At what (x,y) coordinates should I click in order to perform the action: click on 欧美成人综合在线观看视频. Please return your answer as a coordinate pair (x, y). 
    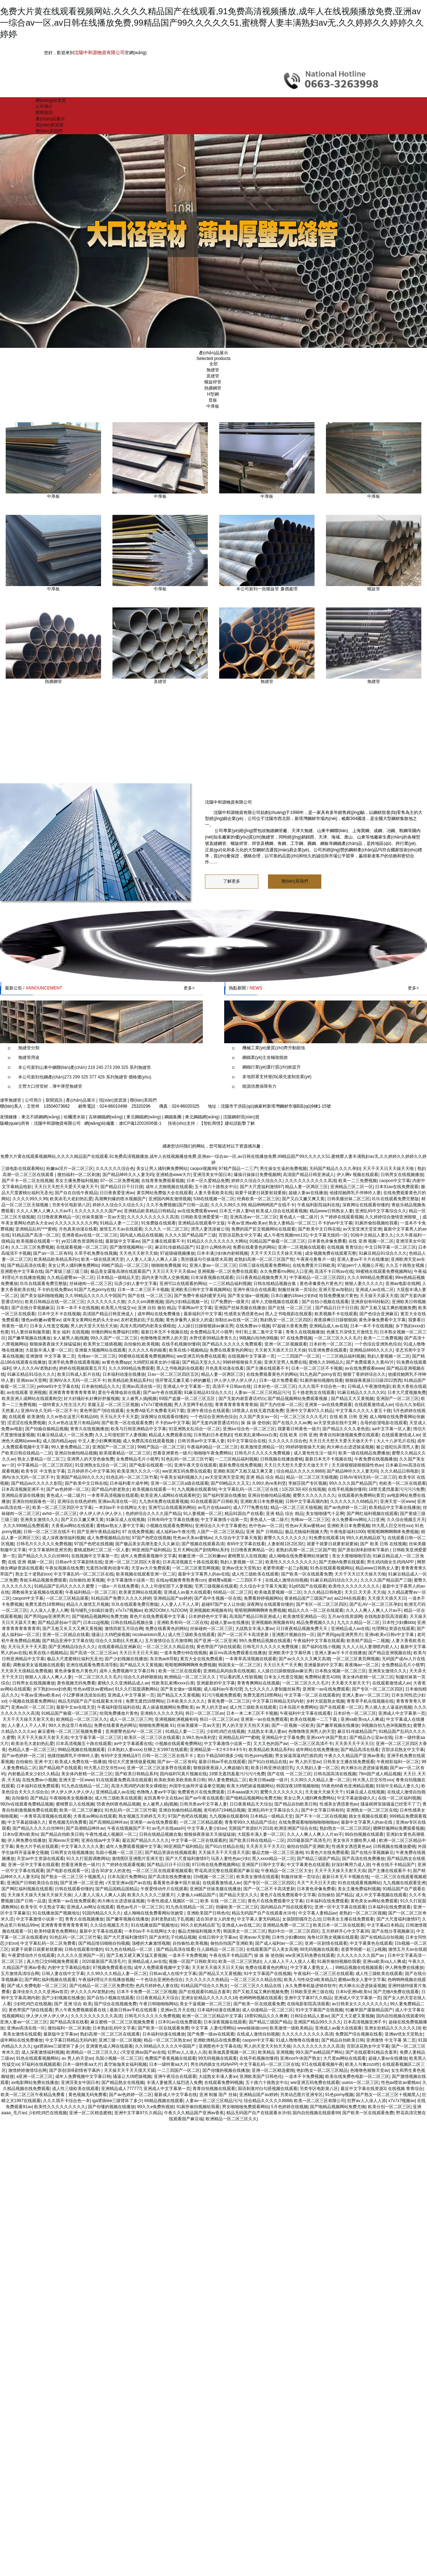
    Looking at the image, I should click on (281, 1210).